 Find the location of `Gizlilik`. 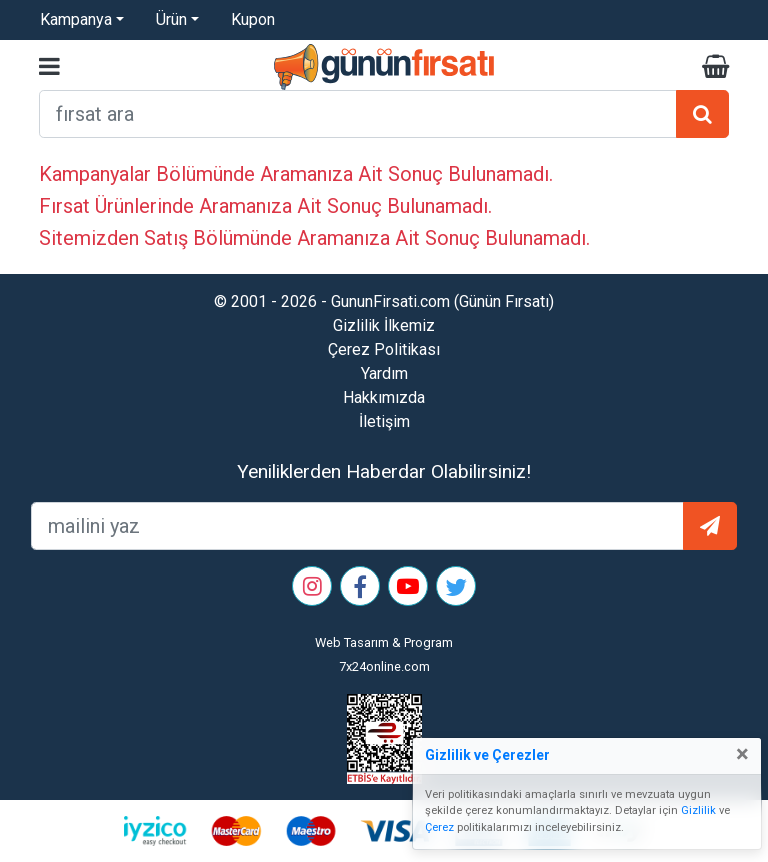

Gizlilik is located at coordinates (698, 810).